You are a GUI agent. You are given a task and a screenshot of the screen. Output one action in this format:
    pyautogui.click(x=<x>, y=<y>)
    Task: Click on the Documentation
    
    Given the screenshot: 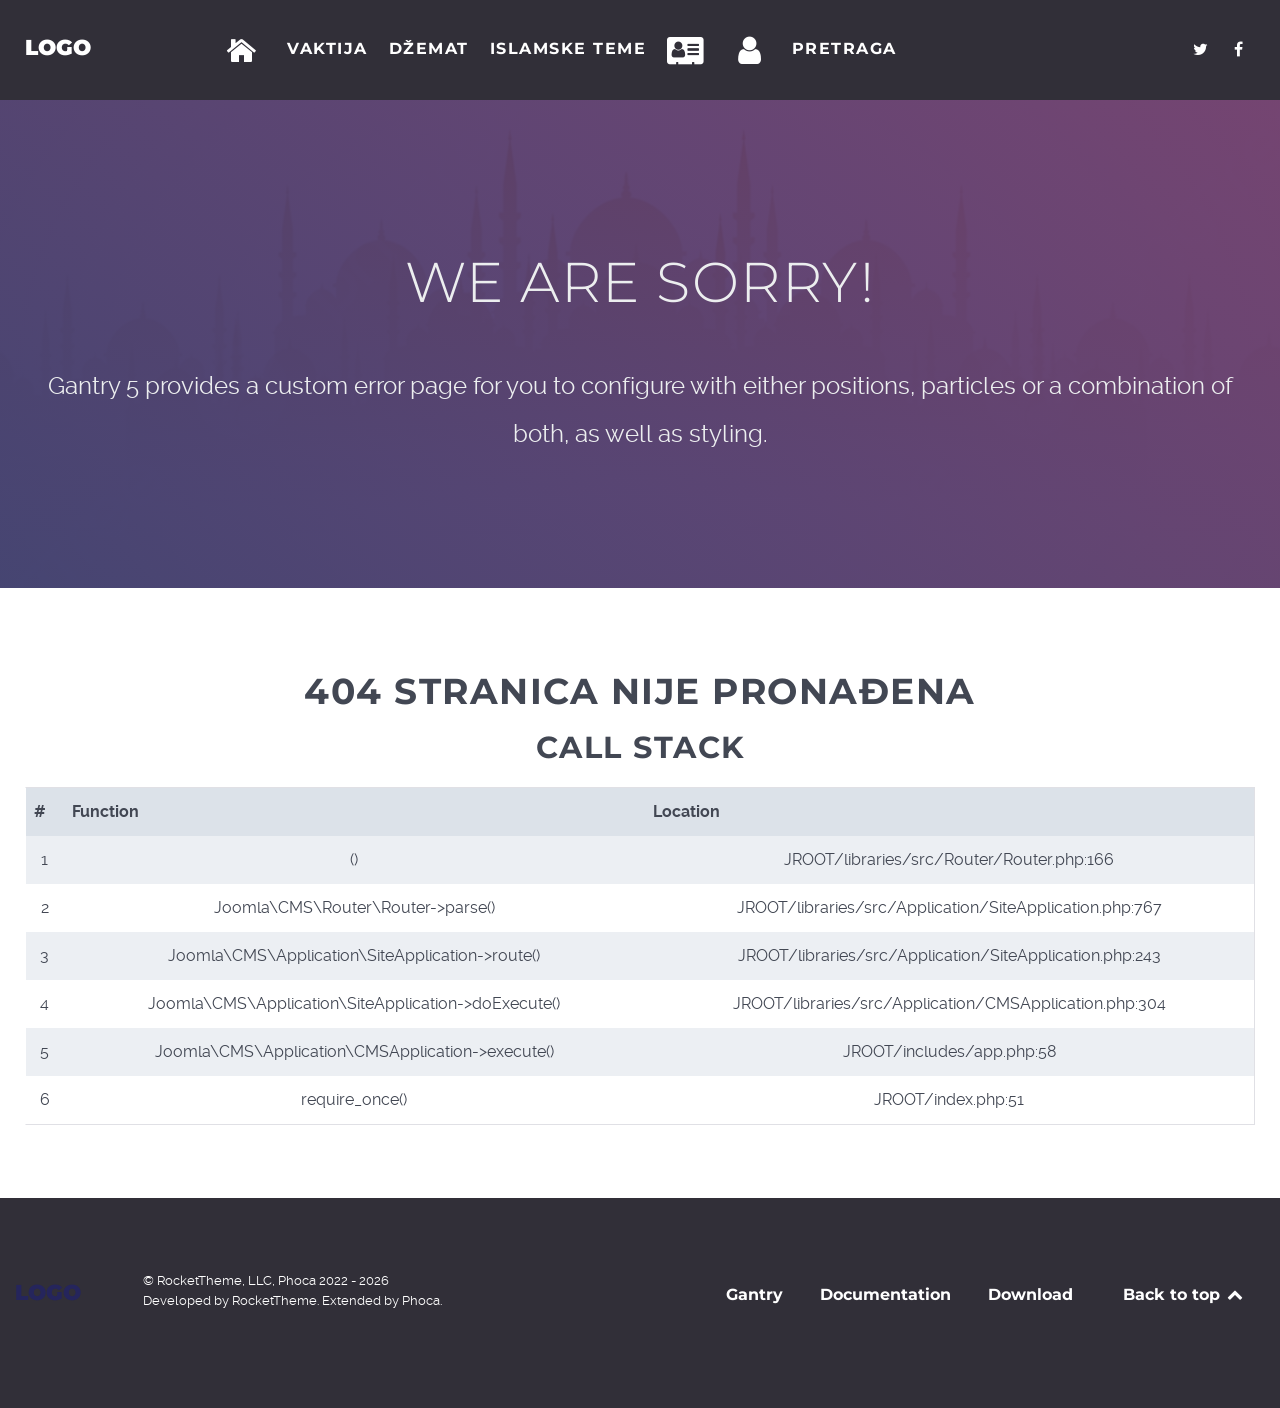 What is the action you would take?
    pyautogui.click(x=885, y=1294)
    